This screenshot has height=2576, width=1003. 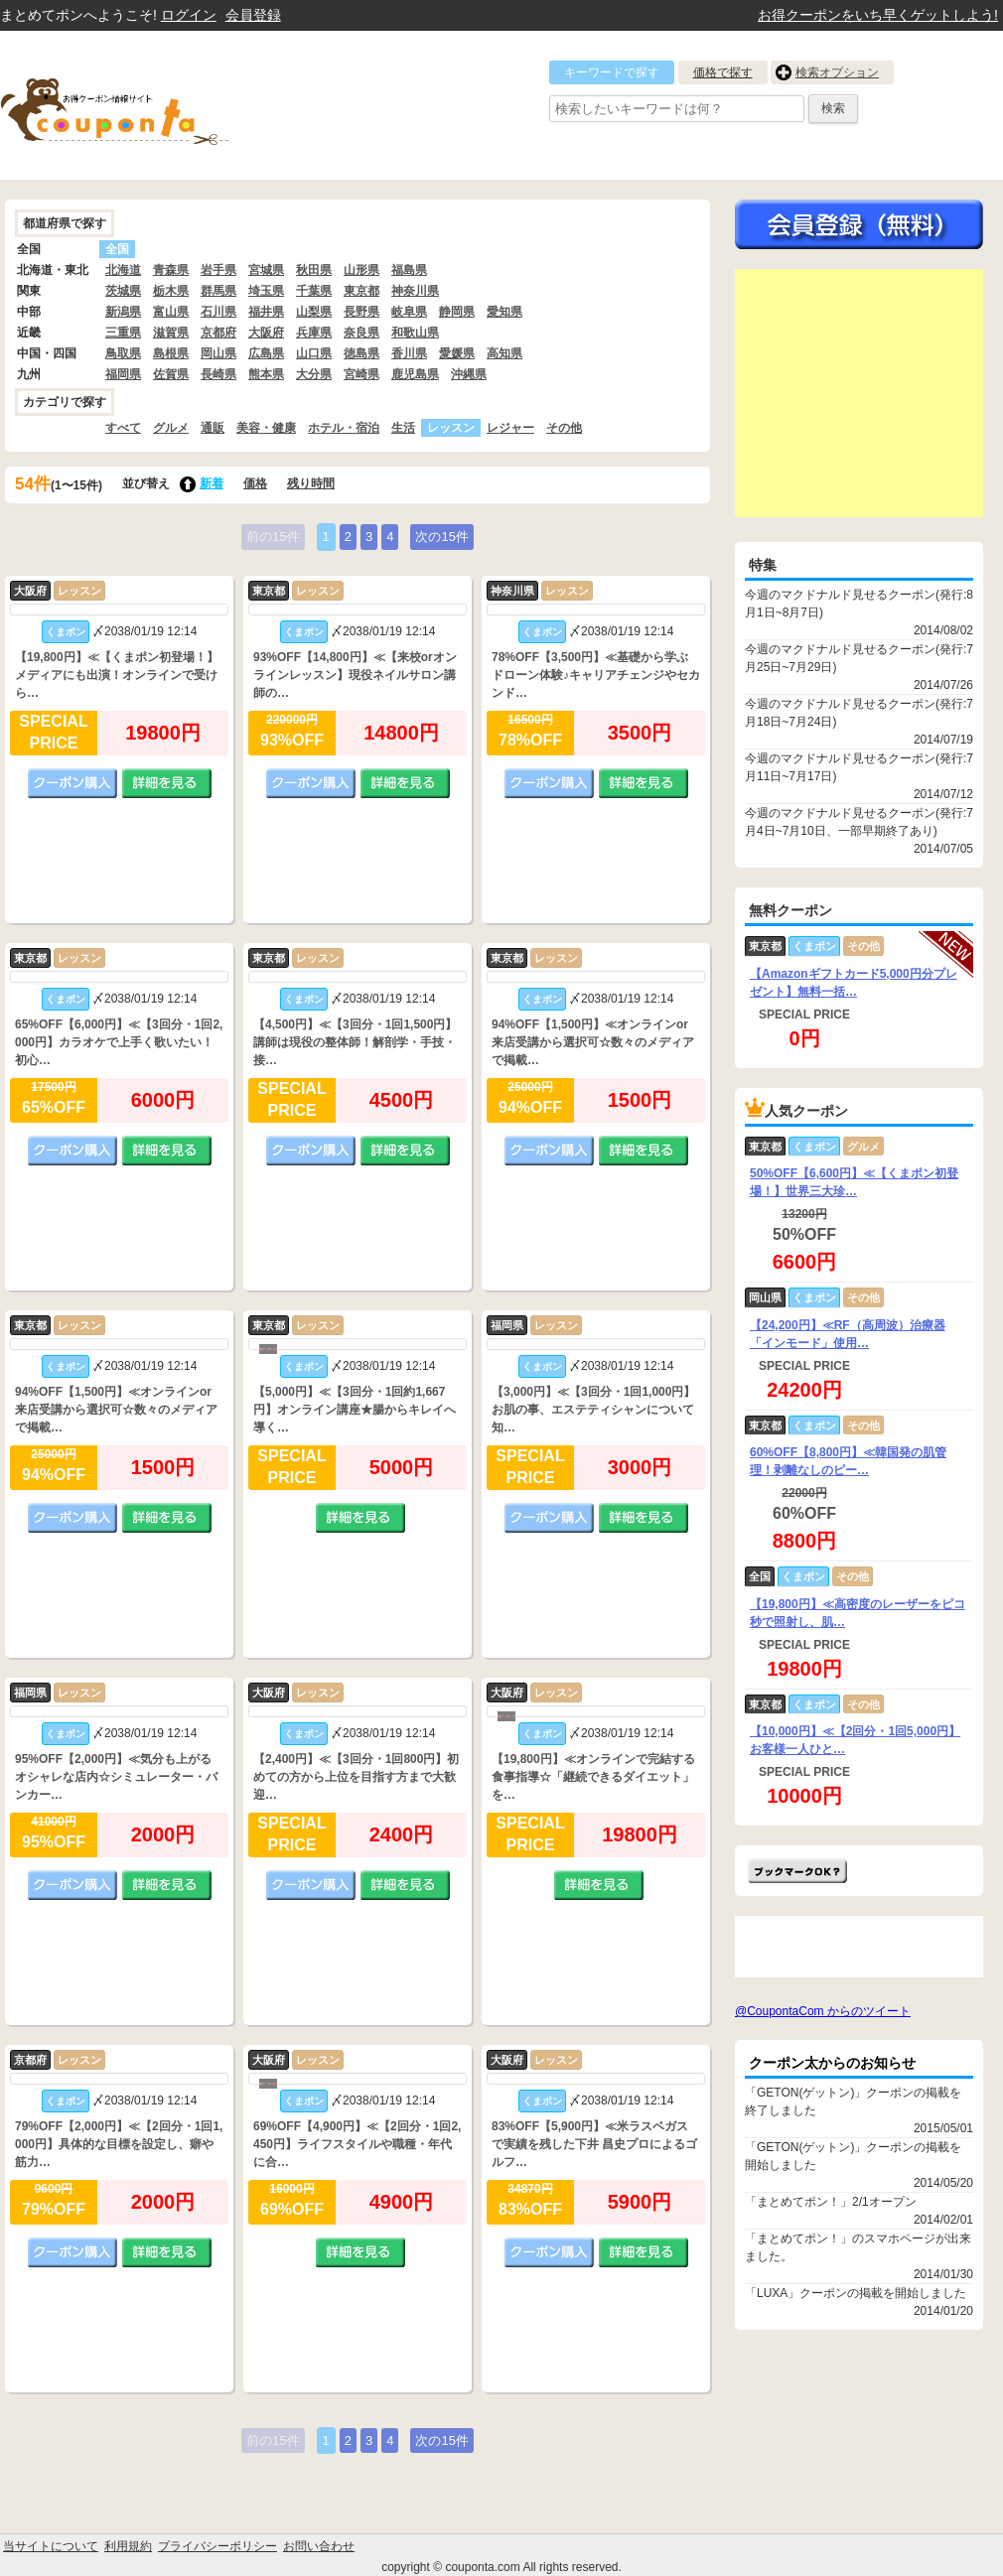 What do you see at coordinates (361, 353) in the screenshot?
I see `徳島県` at bounding box center [361, 353].